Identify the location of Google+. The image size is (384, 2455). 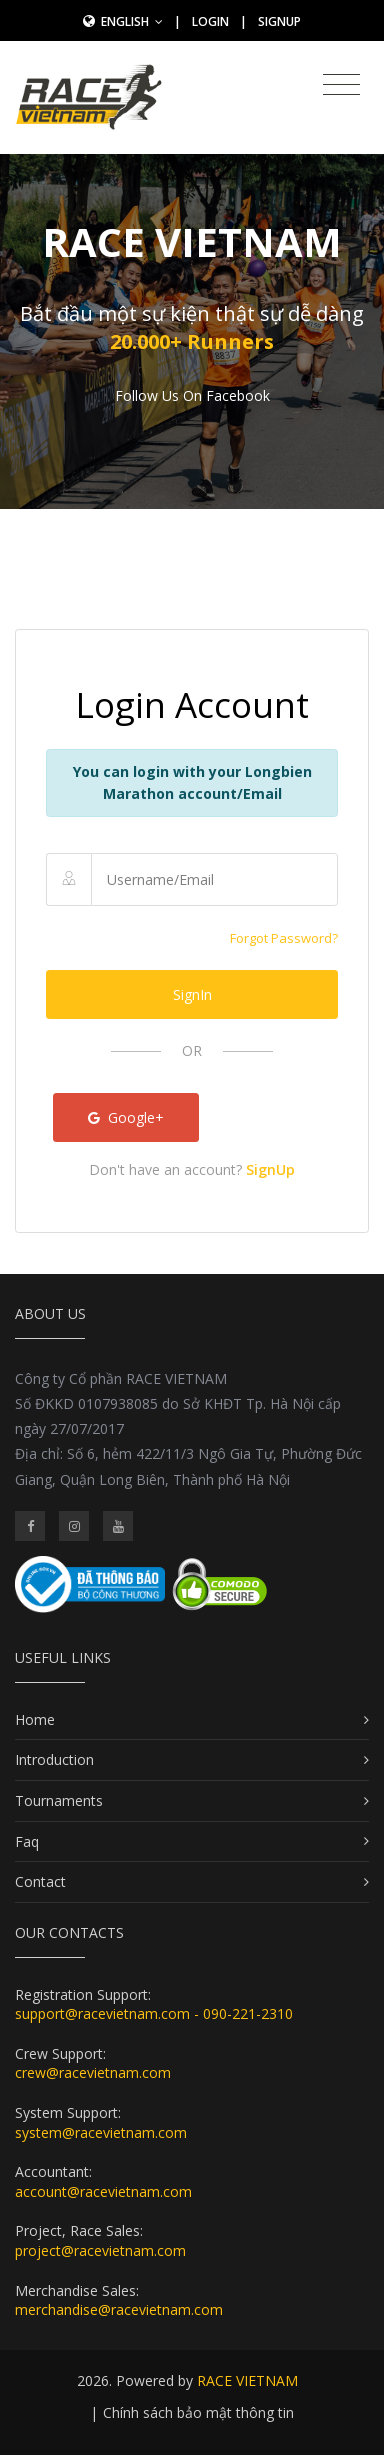
(126, 1117).